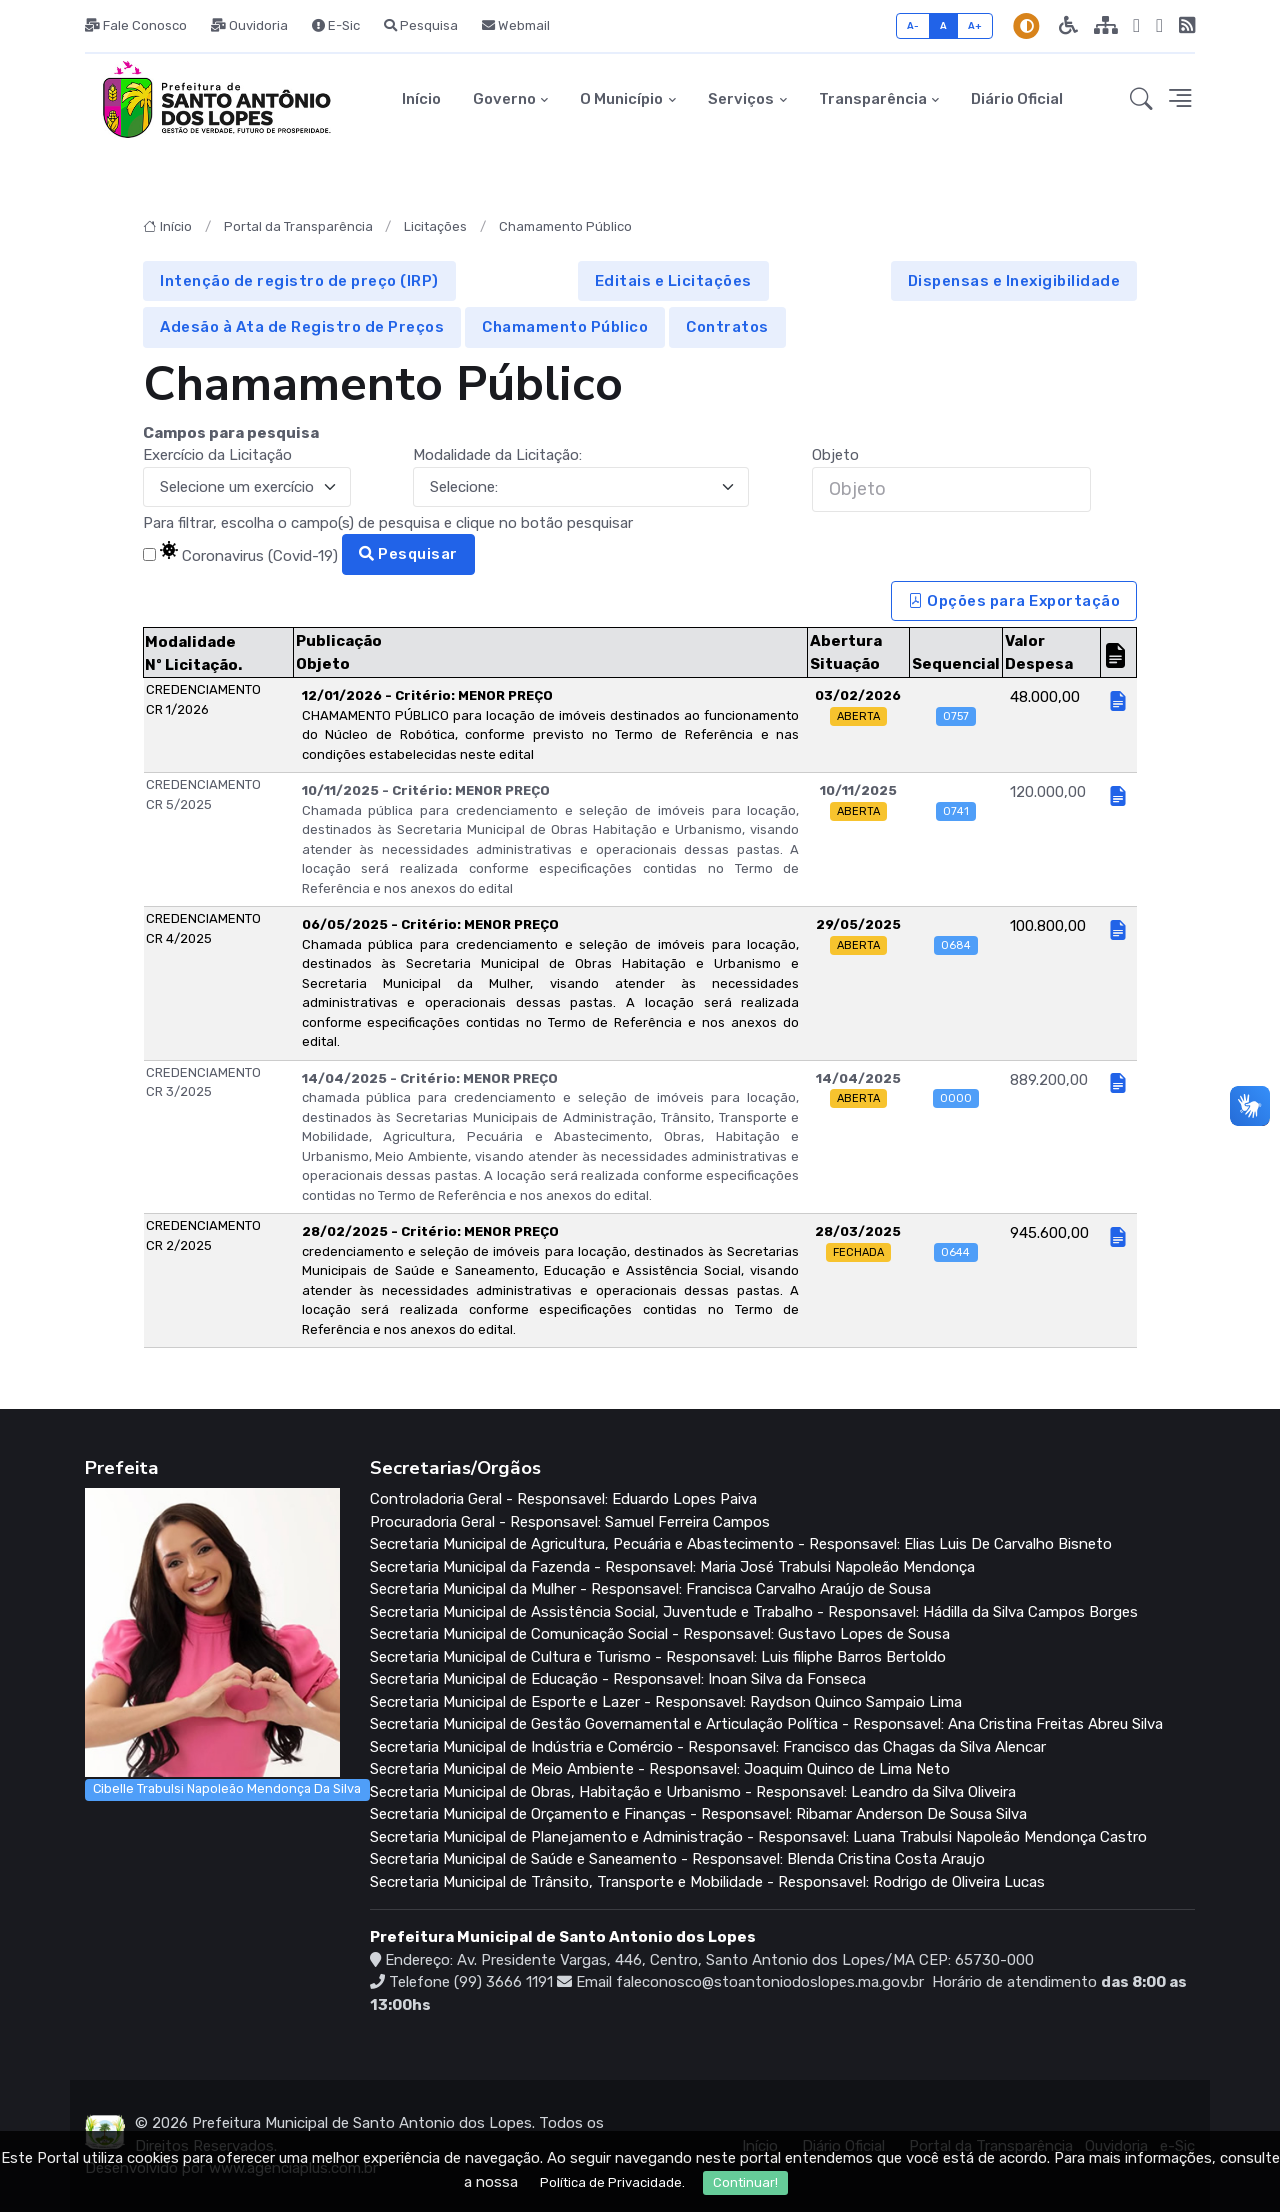 Image resolution: width=1280 pixels, height=2212 pixels. I want to click on Secretaria Municipal de Indústria e Comércio - Responsavel: Francisco das Chagas da Silva Alencar, so click(708, 1747).